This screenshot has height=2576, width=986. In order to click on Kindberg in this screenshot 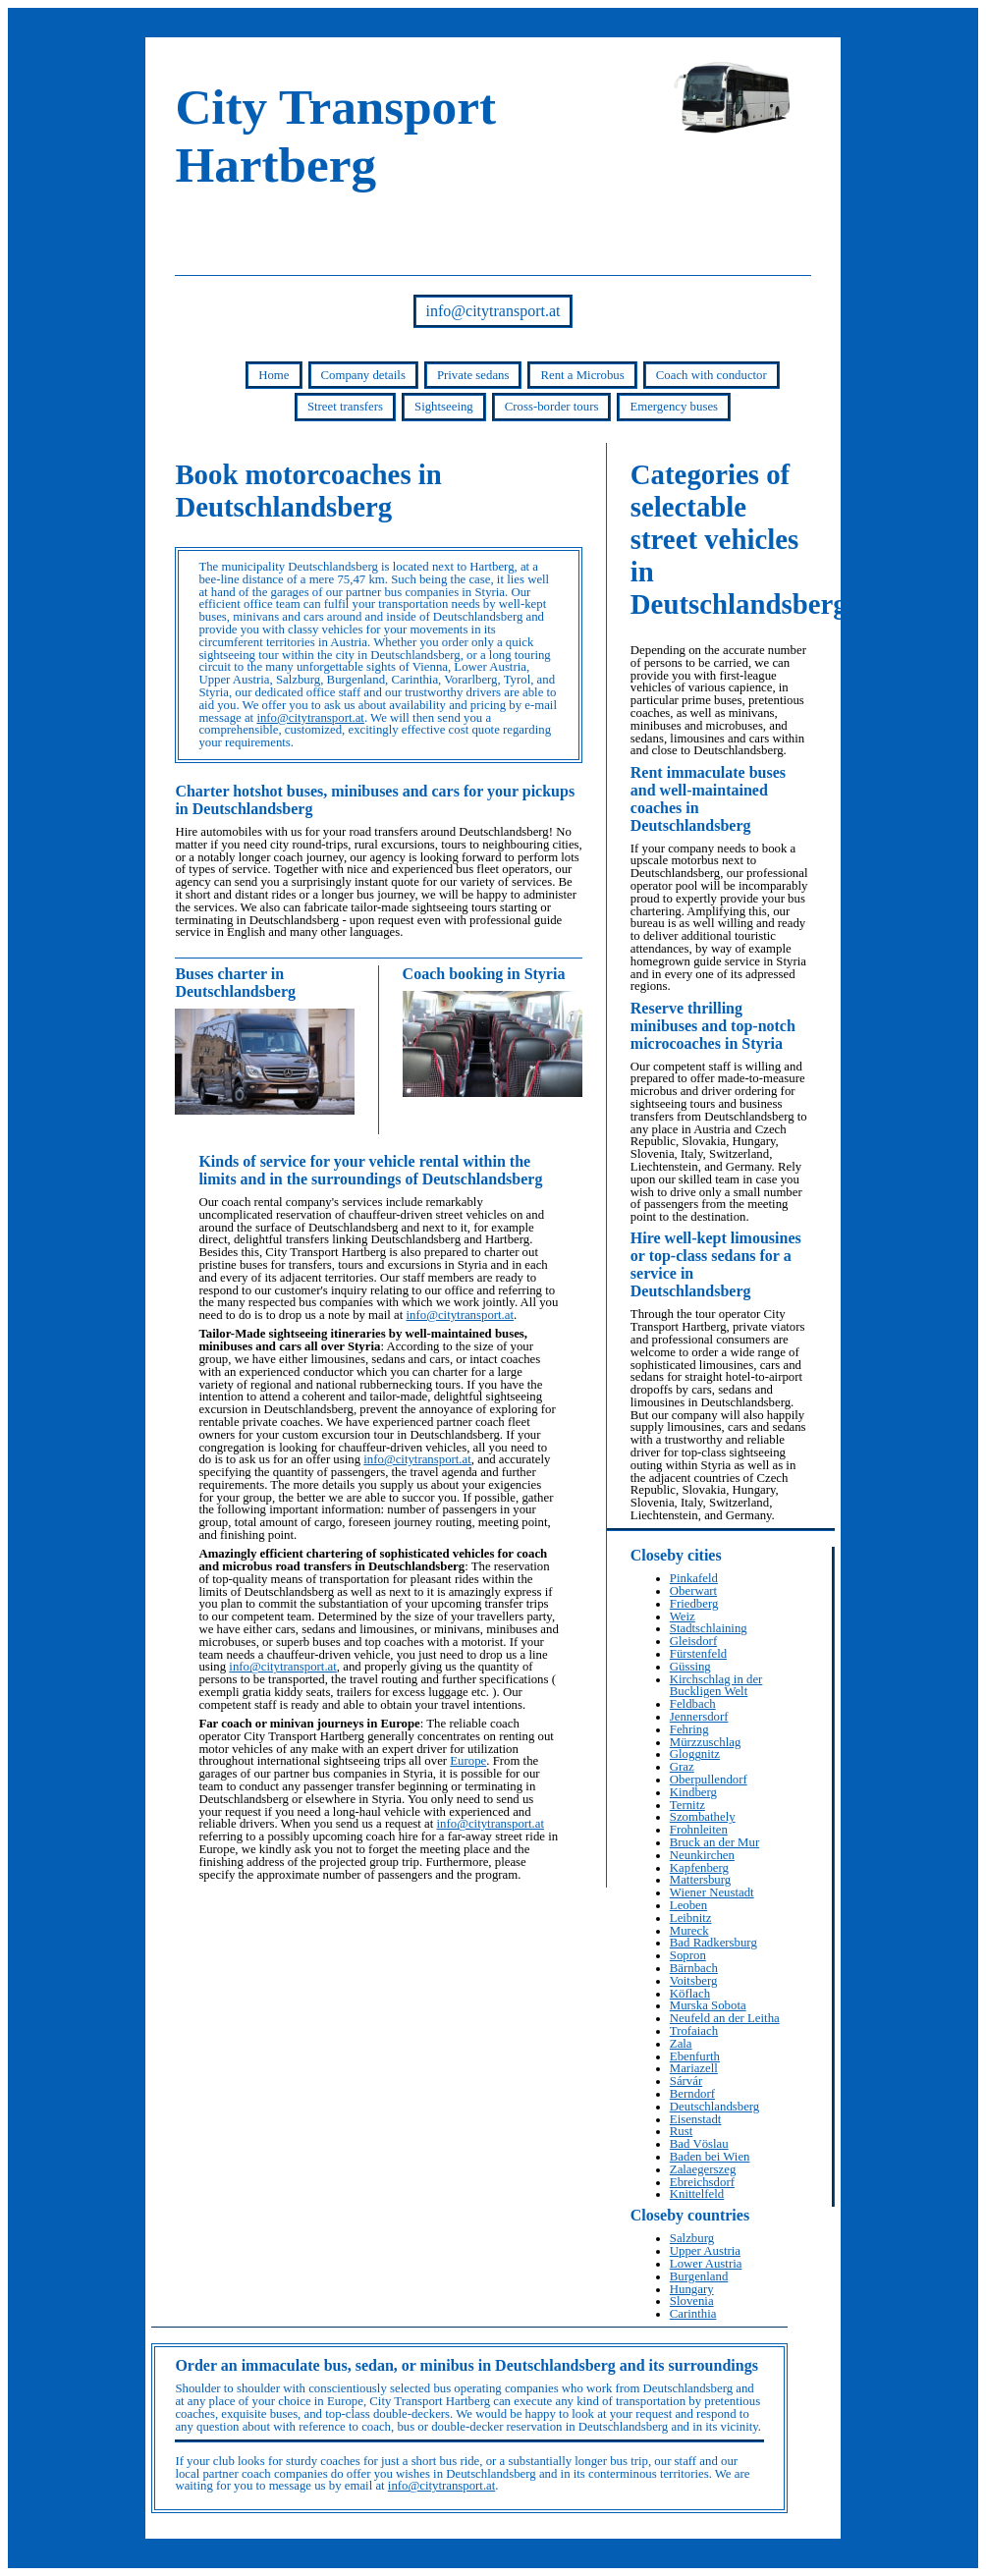, I will do `click(693, 1792)`.